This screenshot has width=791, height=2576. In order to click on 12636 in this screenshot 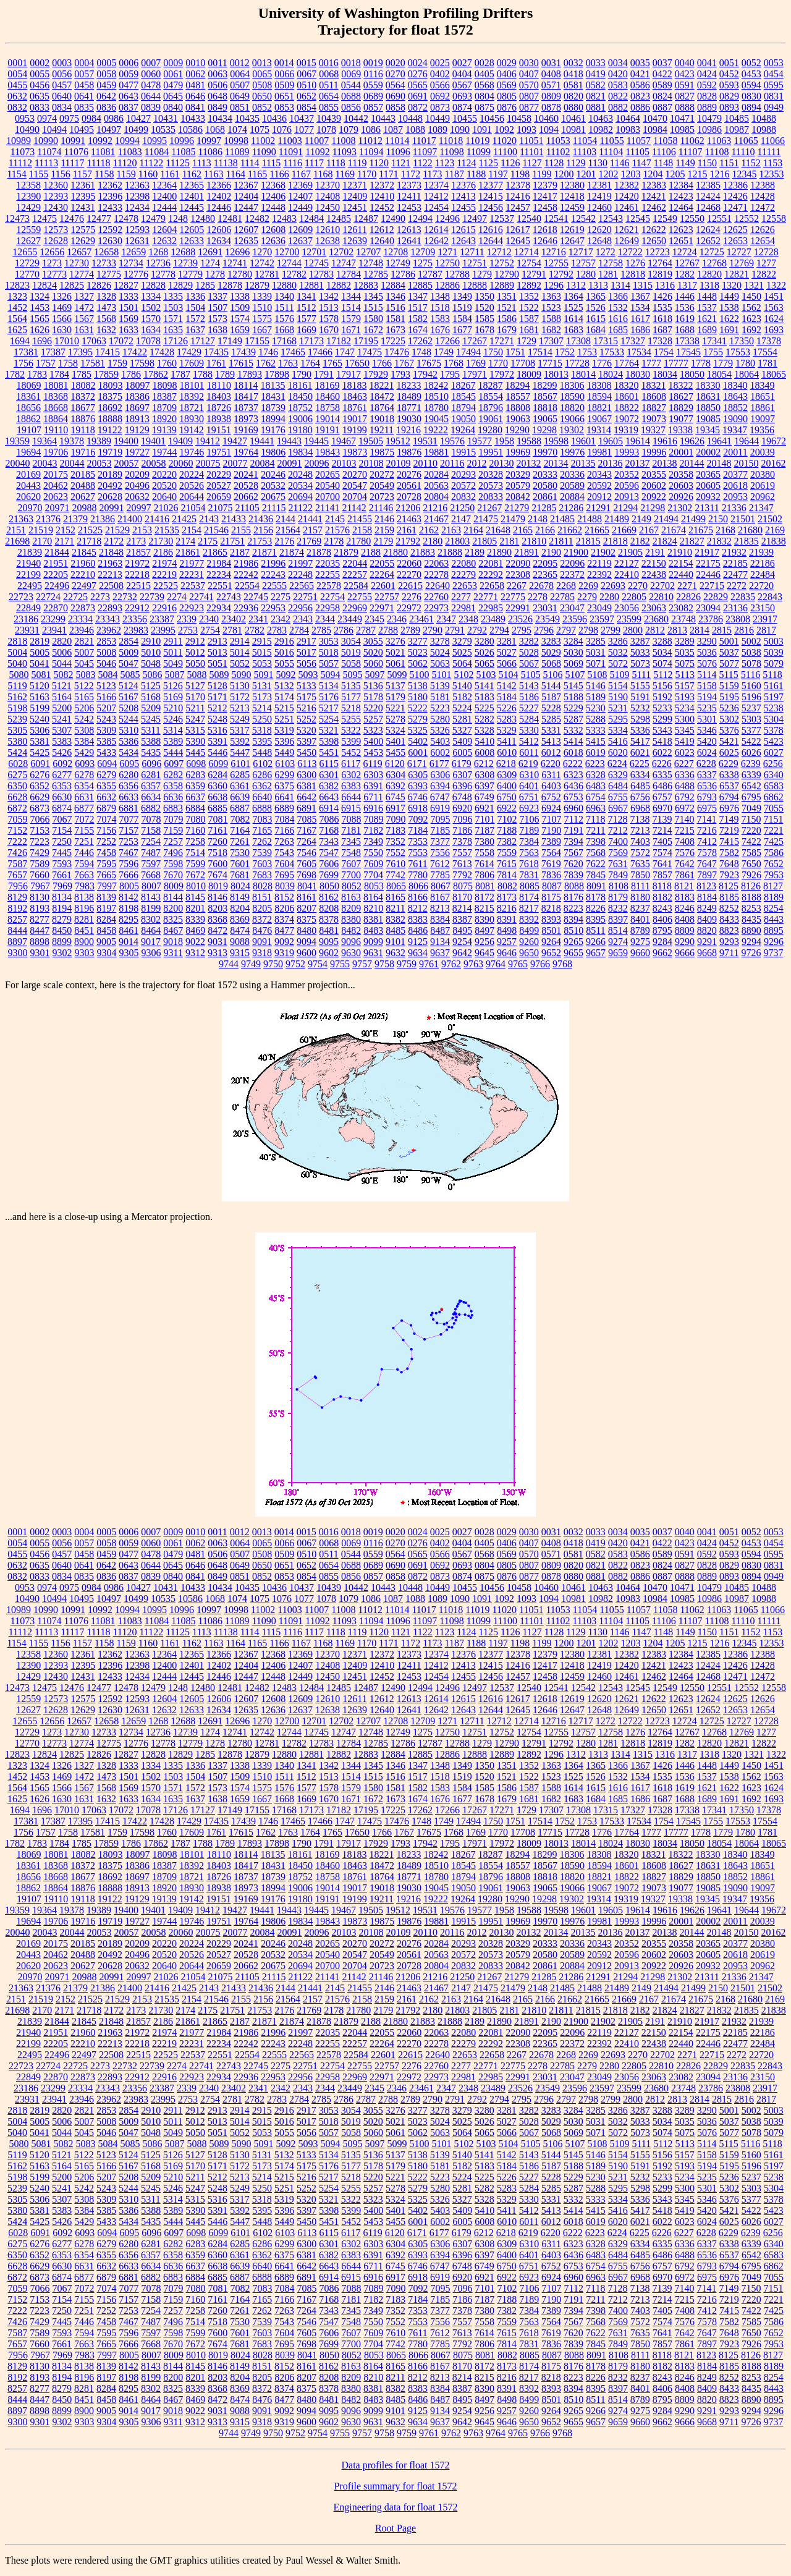, I will do `click(273, 240)`.